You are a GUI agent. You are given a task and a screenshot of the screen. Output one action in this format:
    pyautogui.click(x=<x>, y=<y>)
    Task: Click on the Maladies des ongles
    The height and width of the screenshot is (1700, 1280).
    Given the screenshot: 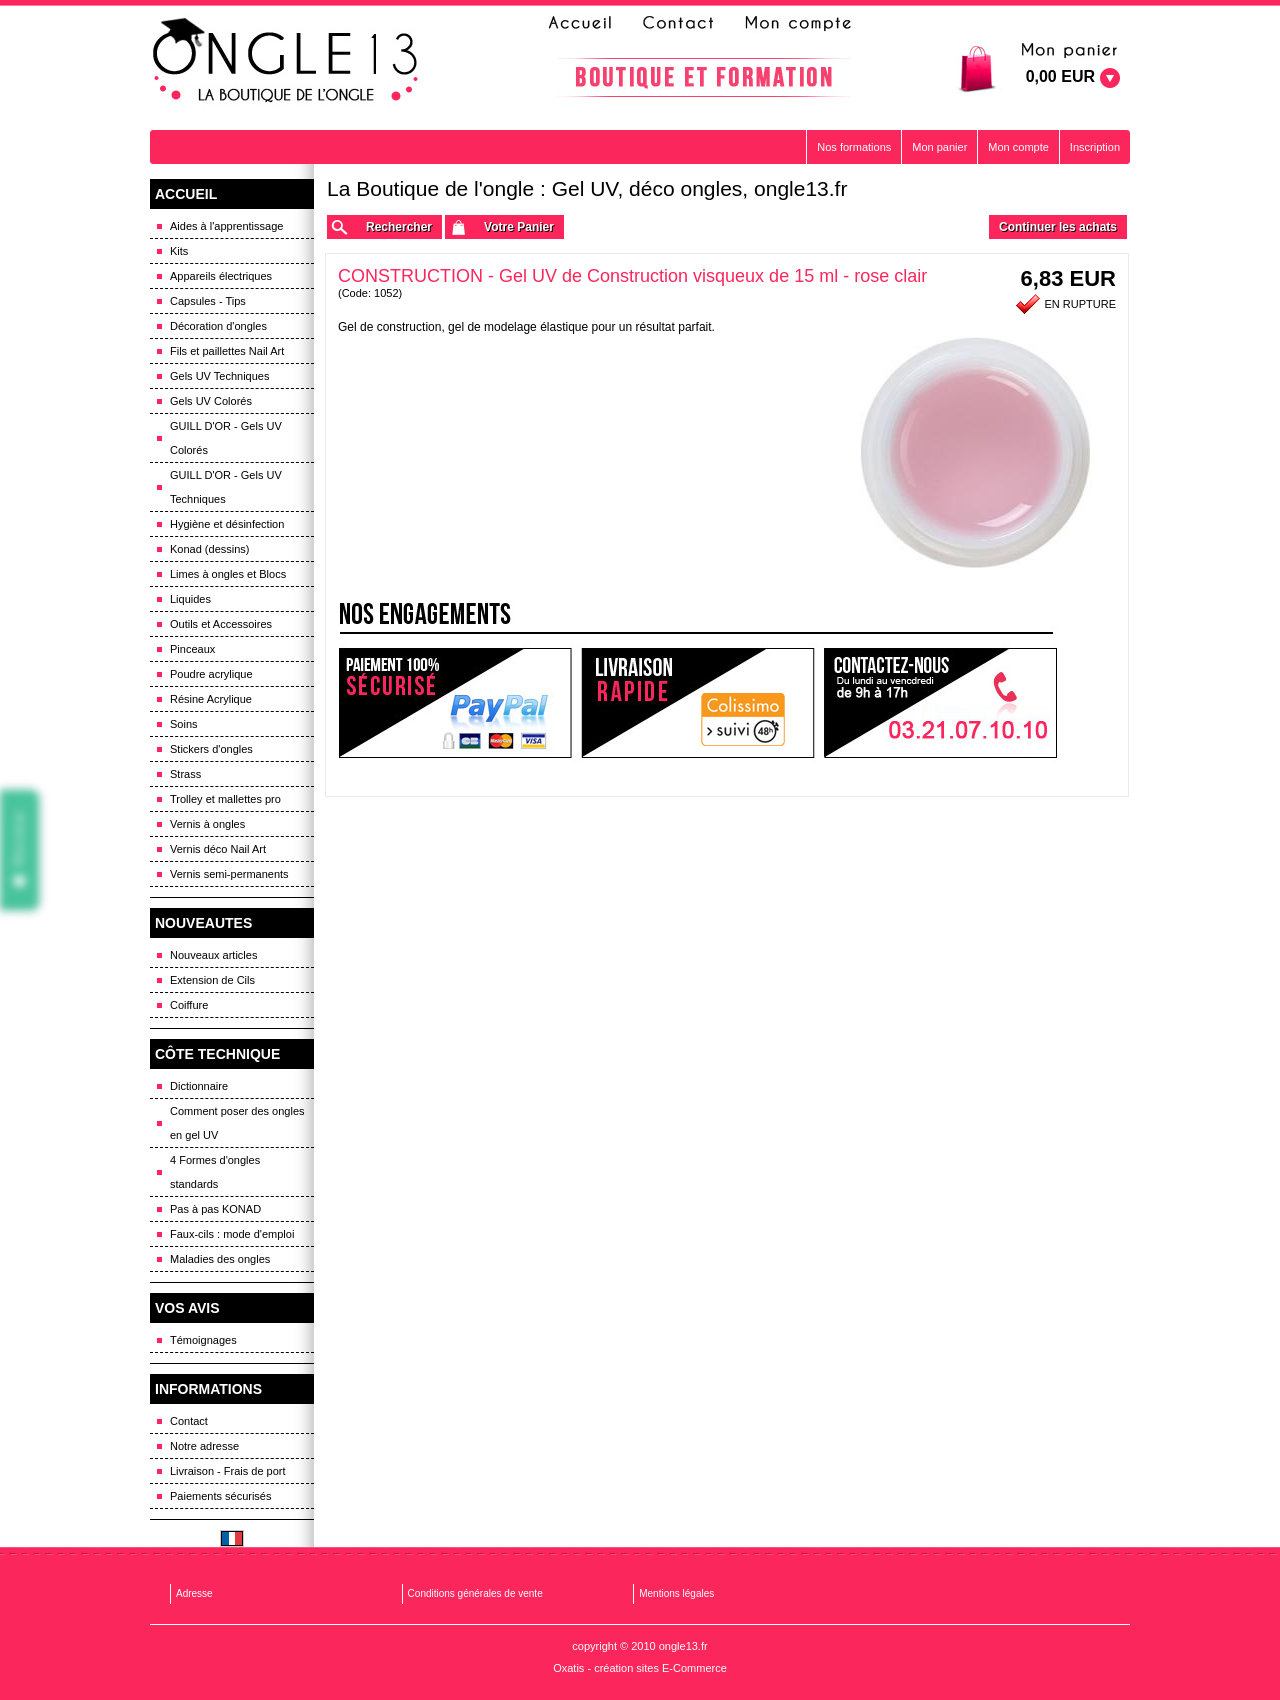 What is the action you would take?
    pyautogui.click(x=220, y=1259)
    